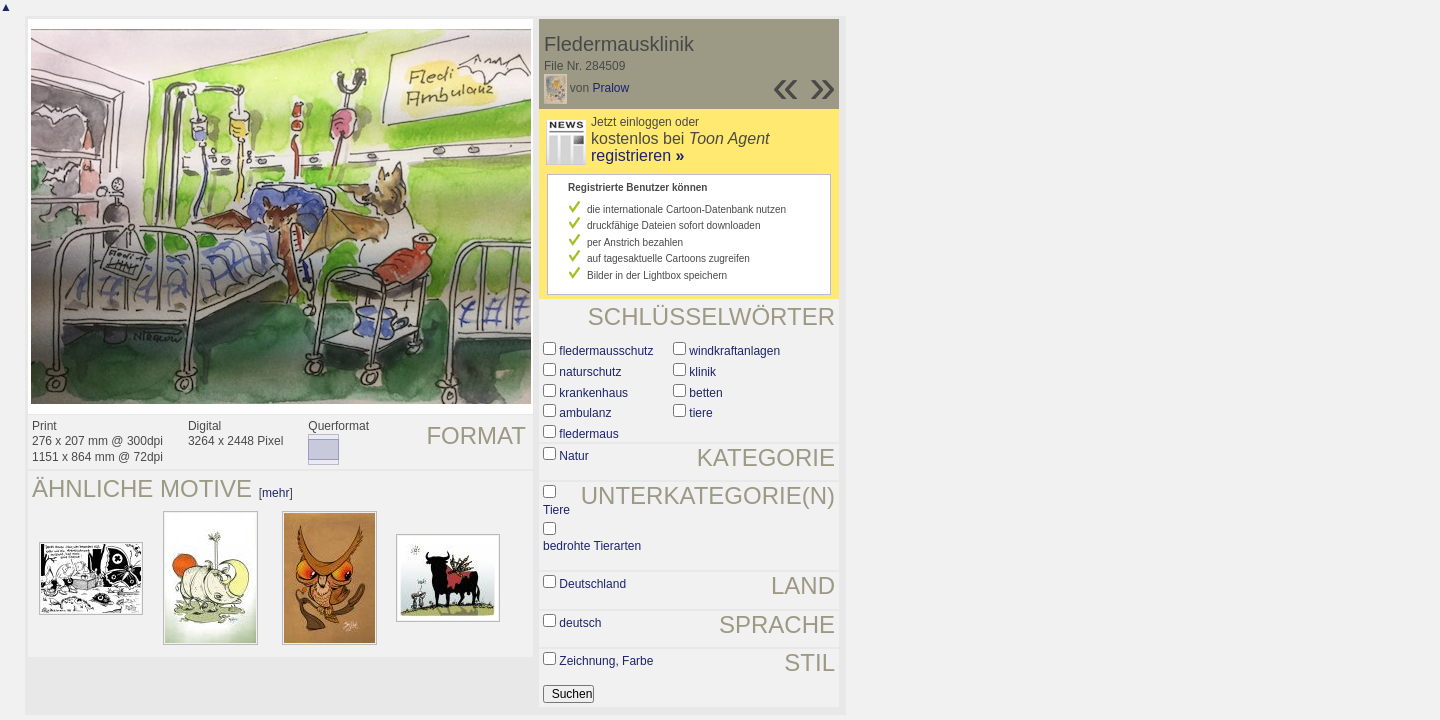 The width and height of the screenshot is (1440, 720). What do you see at coordinates (592, 546) in the screenshot?
I see `bedrohte Tierarten` at bounding box center [592, 546].